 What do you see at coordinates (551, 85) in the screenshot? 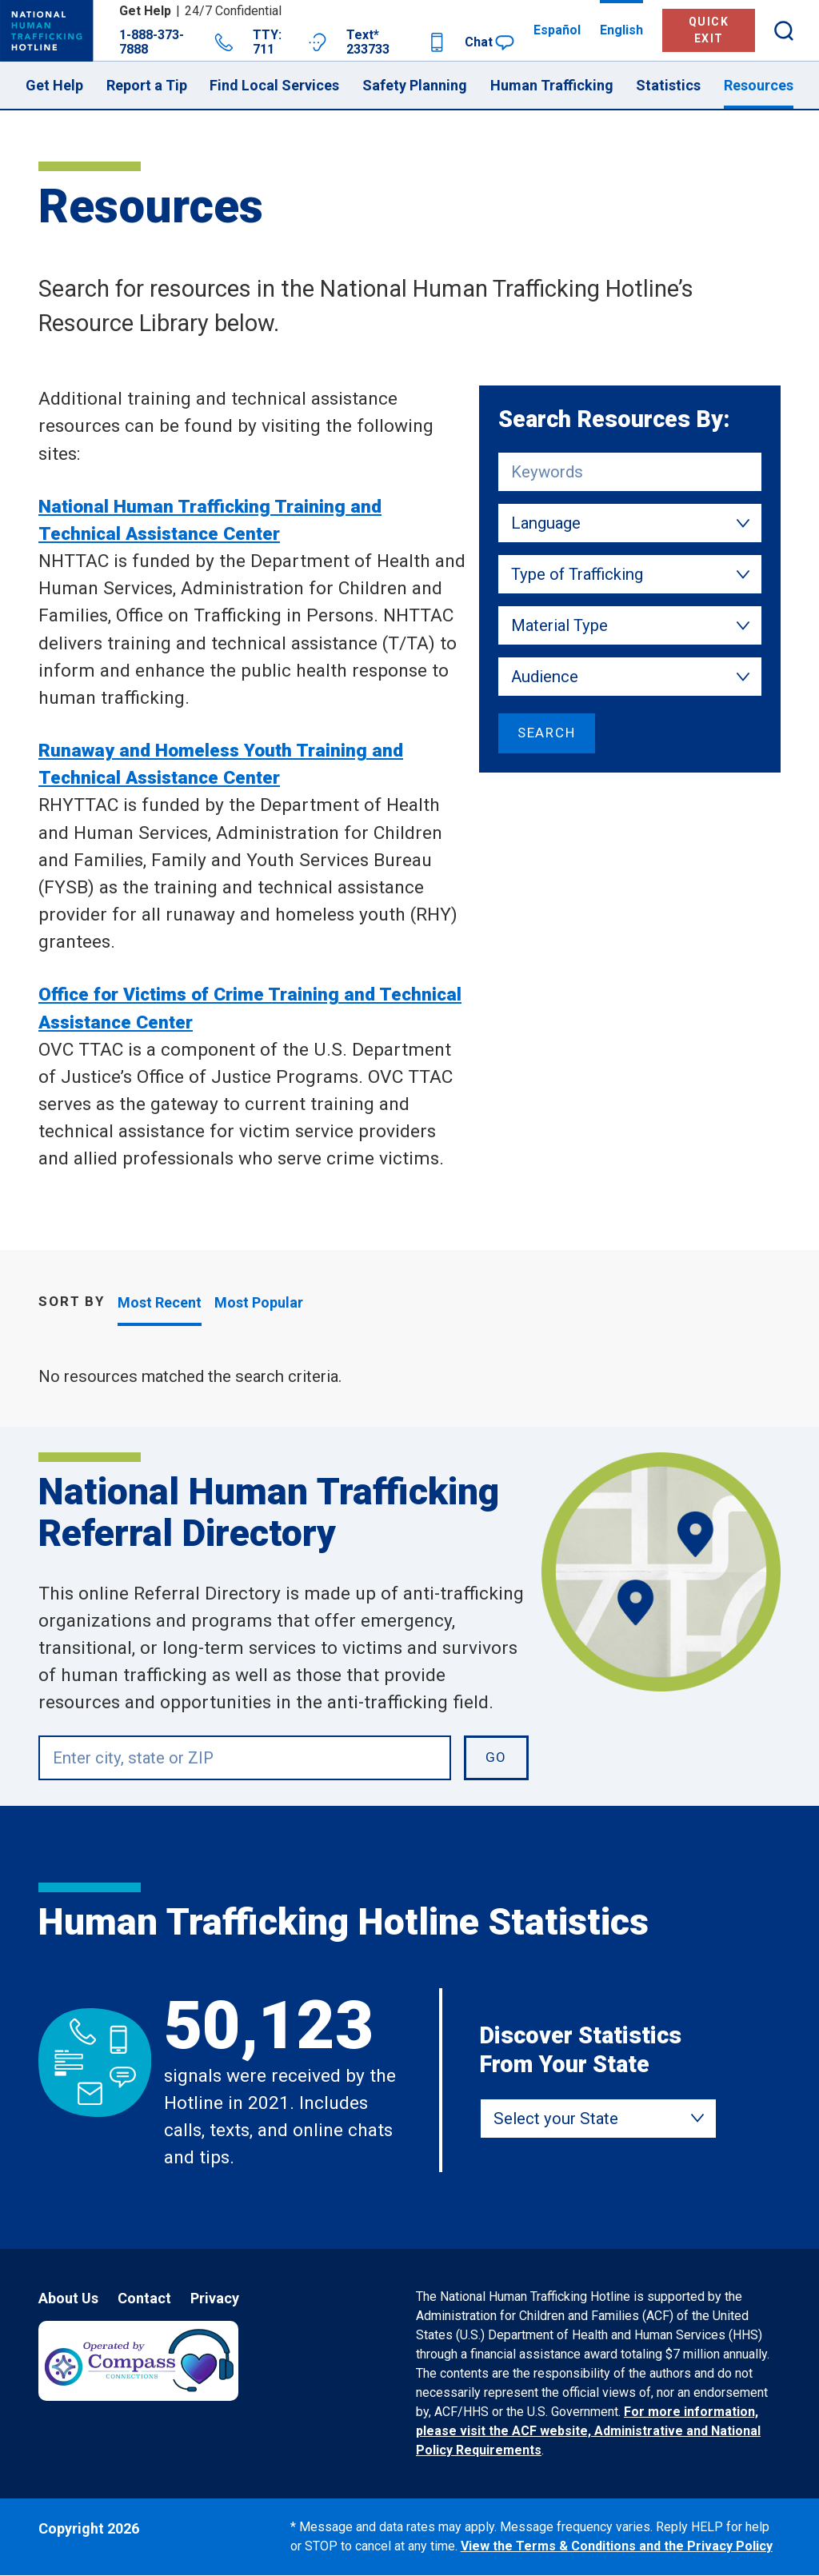
I see `Human Trafficking` at bounding box center [551, 85].